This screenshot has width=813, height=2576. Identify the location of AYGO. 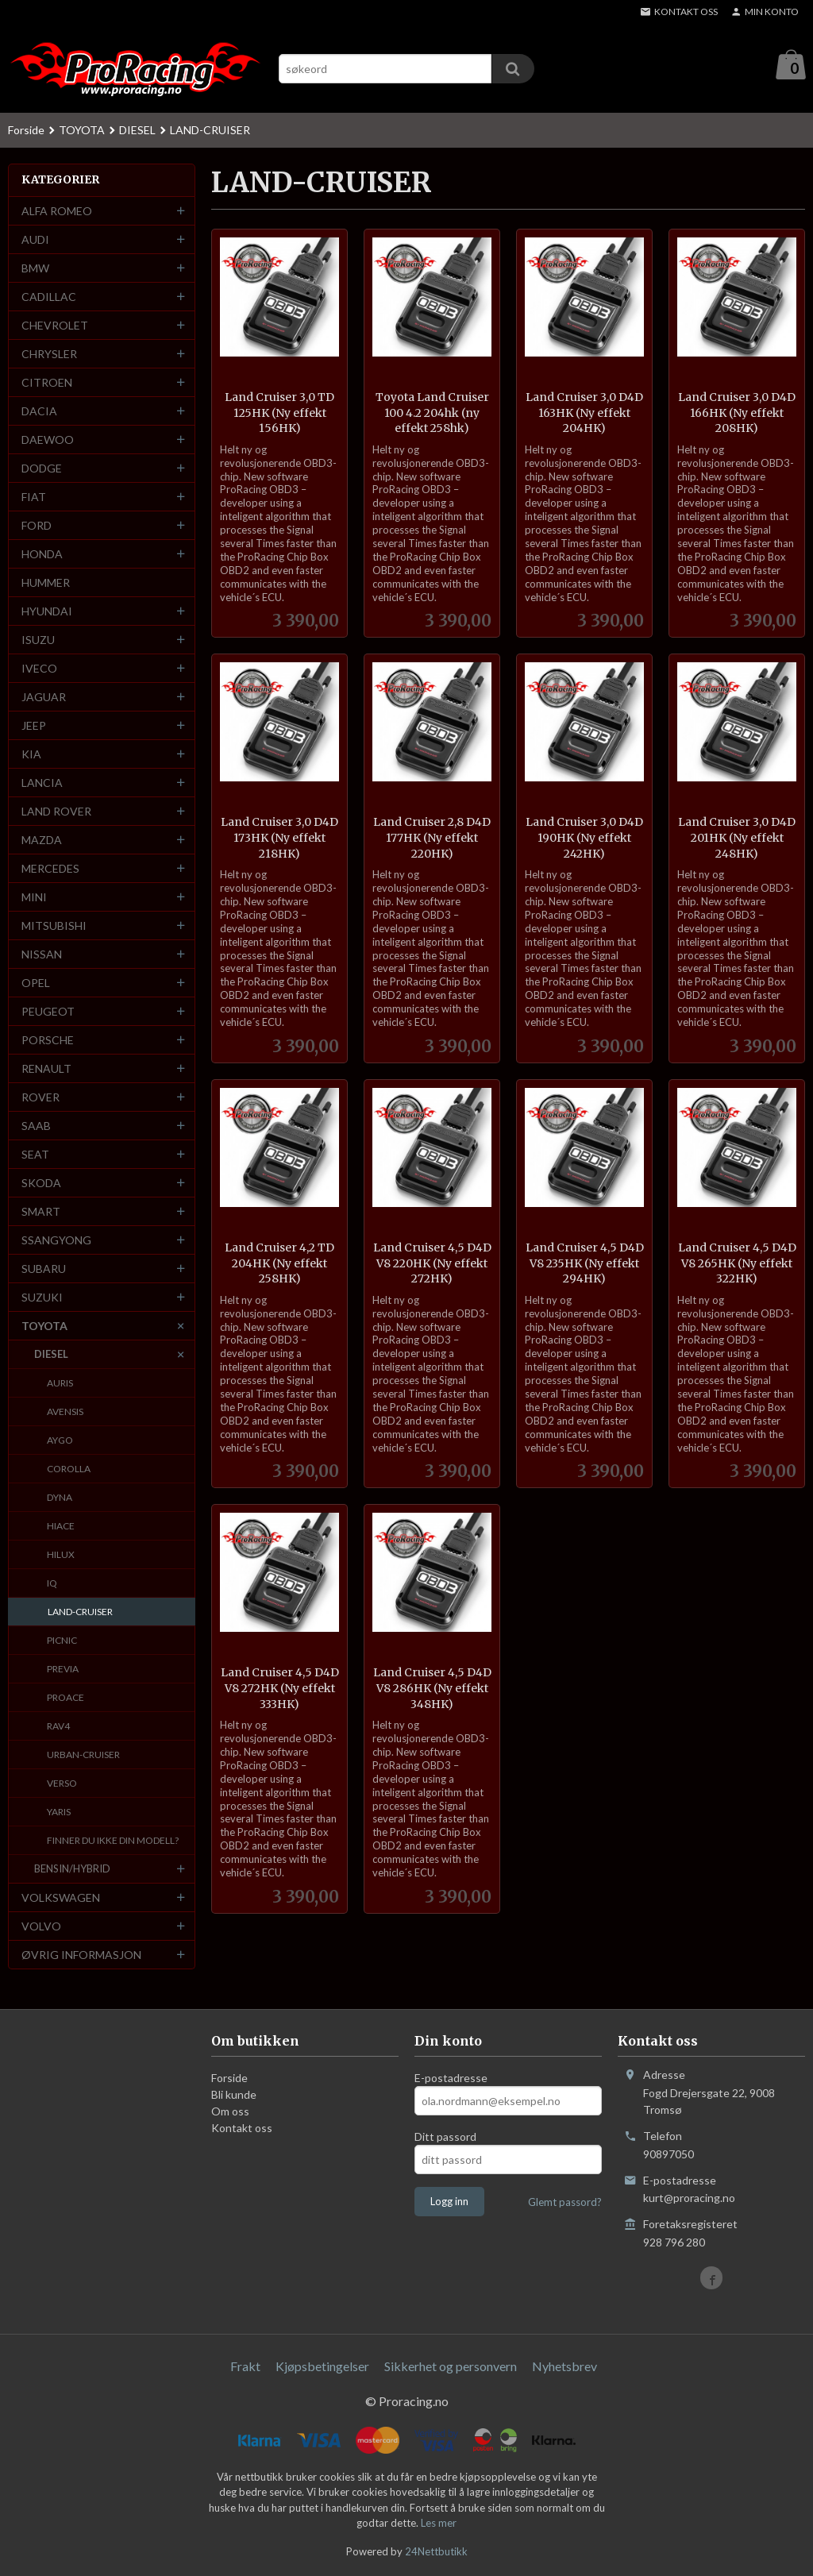
(60, 1441).